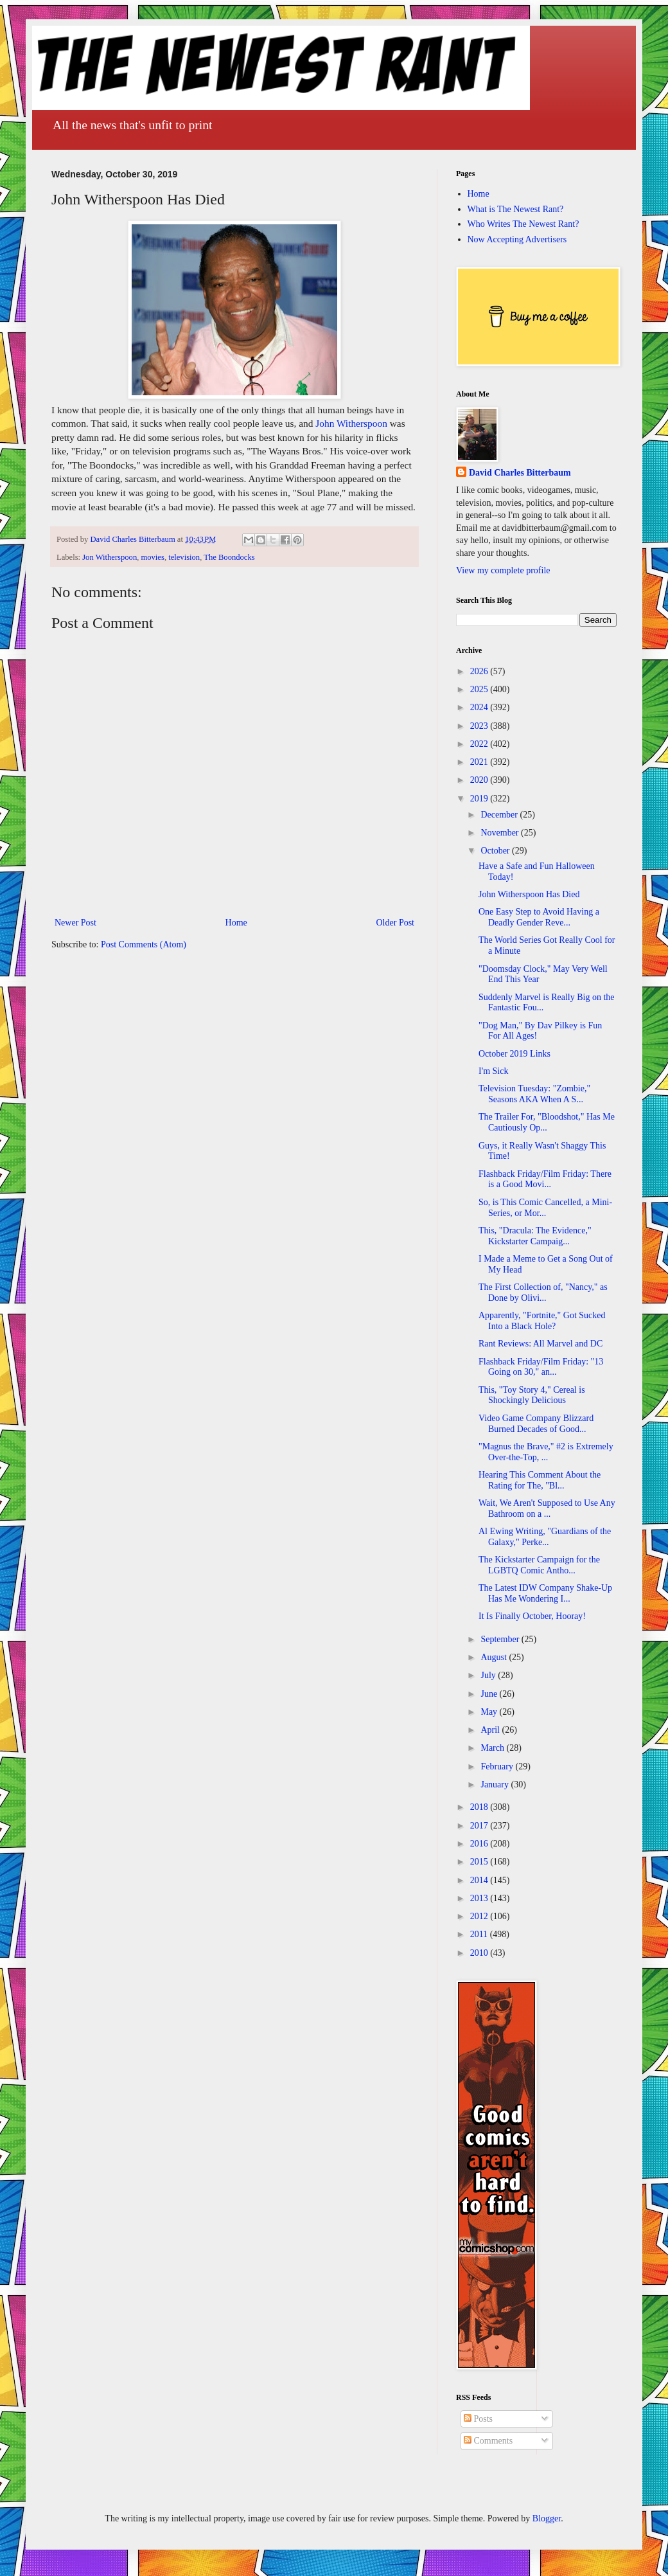 The height and width of the screenshot is (2576, 668). What do you see at coordinates (493, 1748) in the screenshot?
I see `March` at bounding box center [493, 1748].